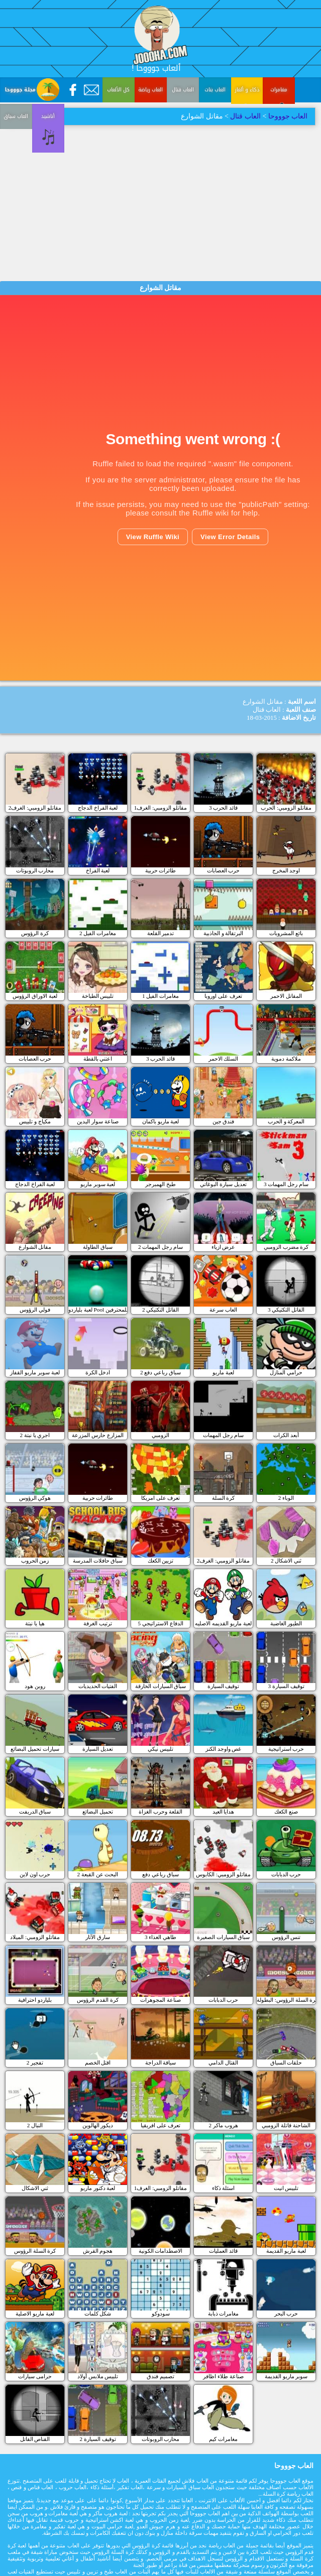 The width and height of the screenshot is (321, 2576). Describe the element at coordinates (35, 1937) in the screenshot. I see `مقاتلو الزومبي: الميلاد` at that location.